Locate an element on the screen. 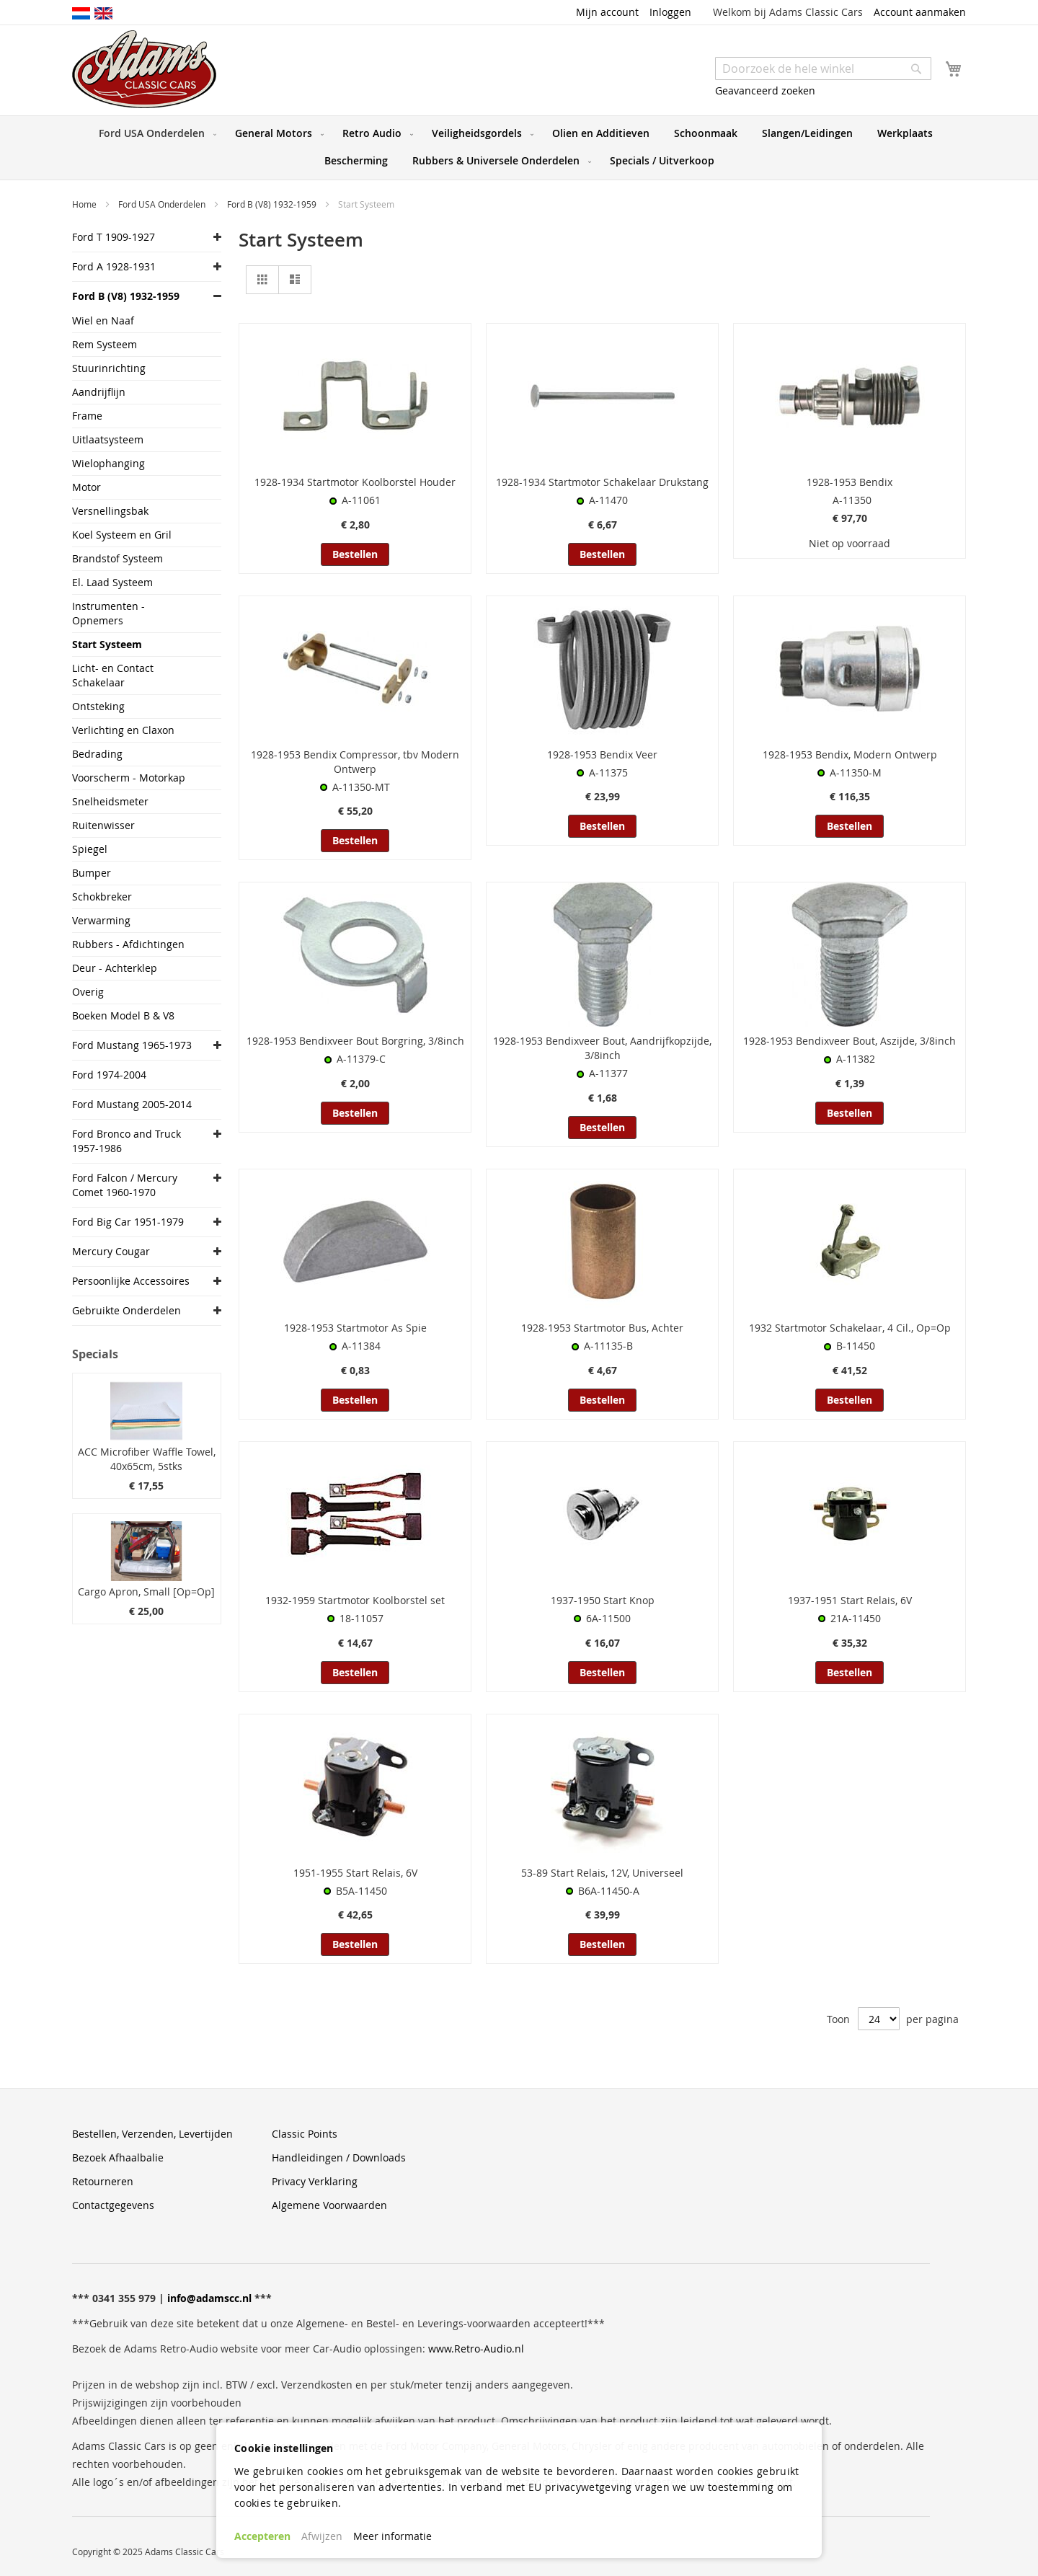 This screenshot has height=2576, width=1038. Versnellingsbak is located at coordinates (110, 511).